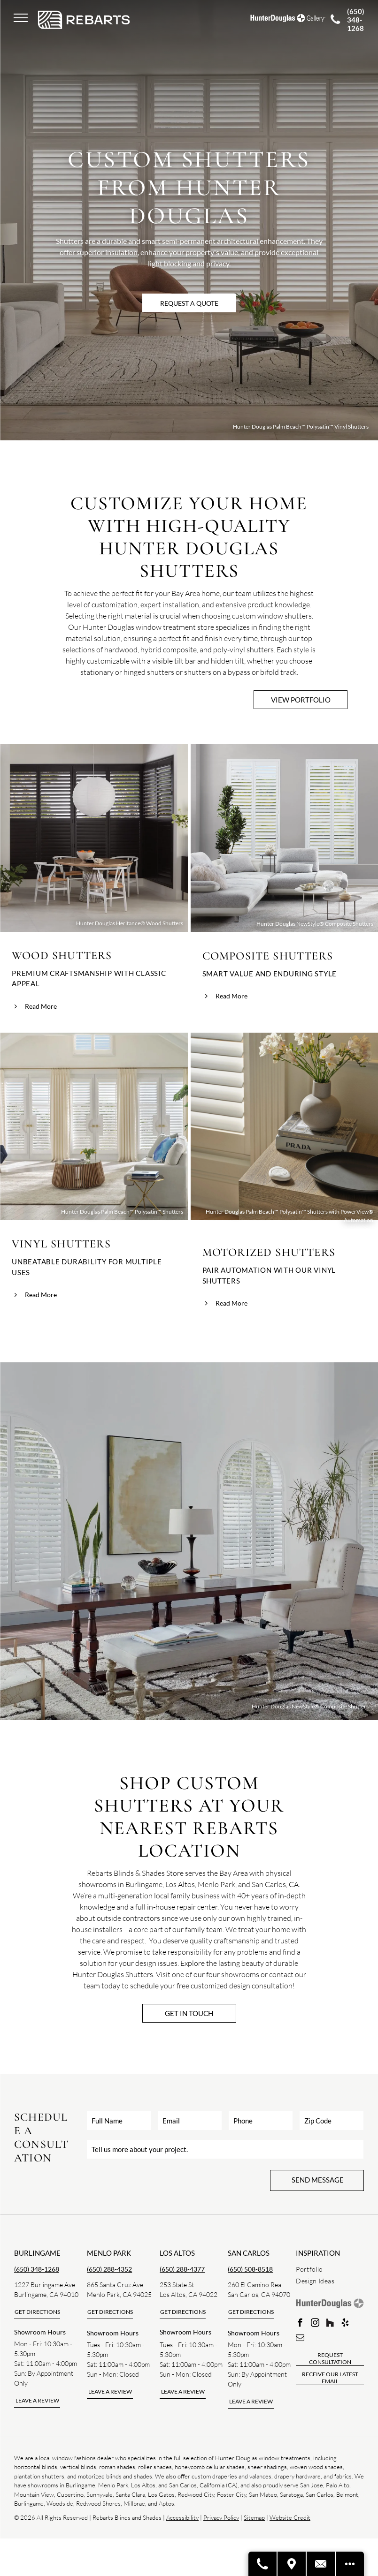 This screenshot has width=378, height=2576. Describe the element at coordinates (221, 2517) in the screenshot. I see `Privacy Policy` at that location.